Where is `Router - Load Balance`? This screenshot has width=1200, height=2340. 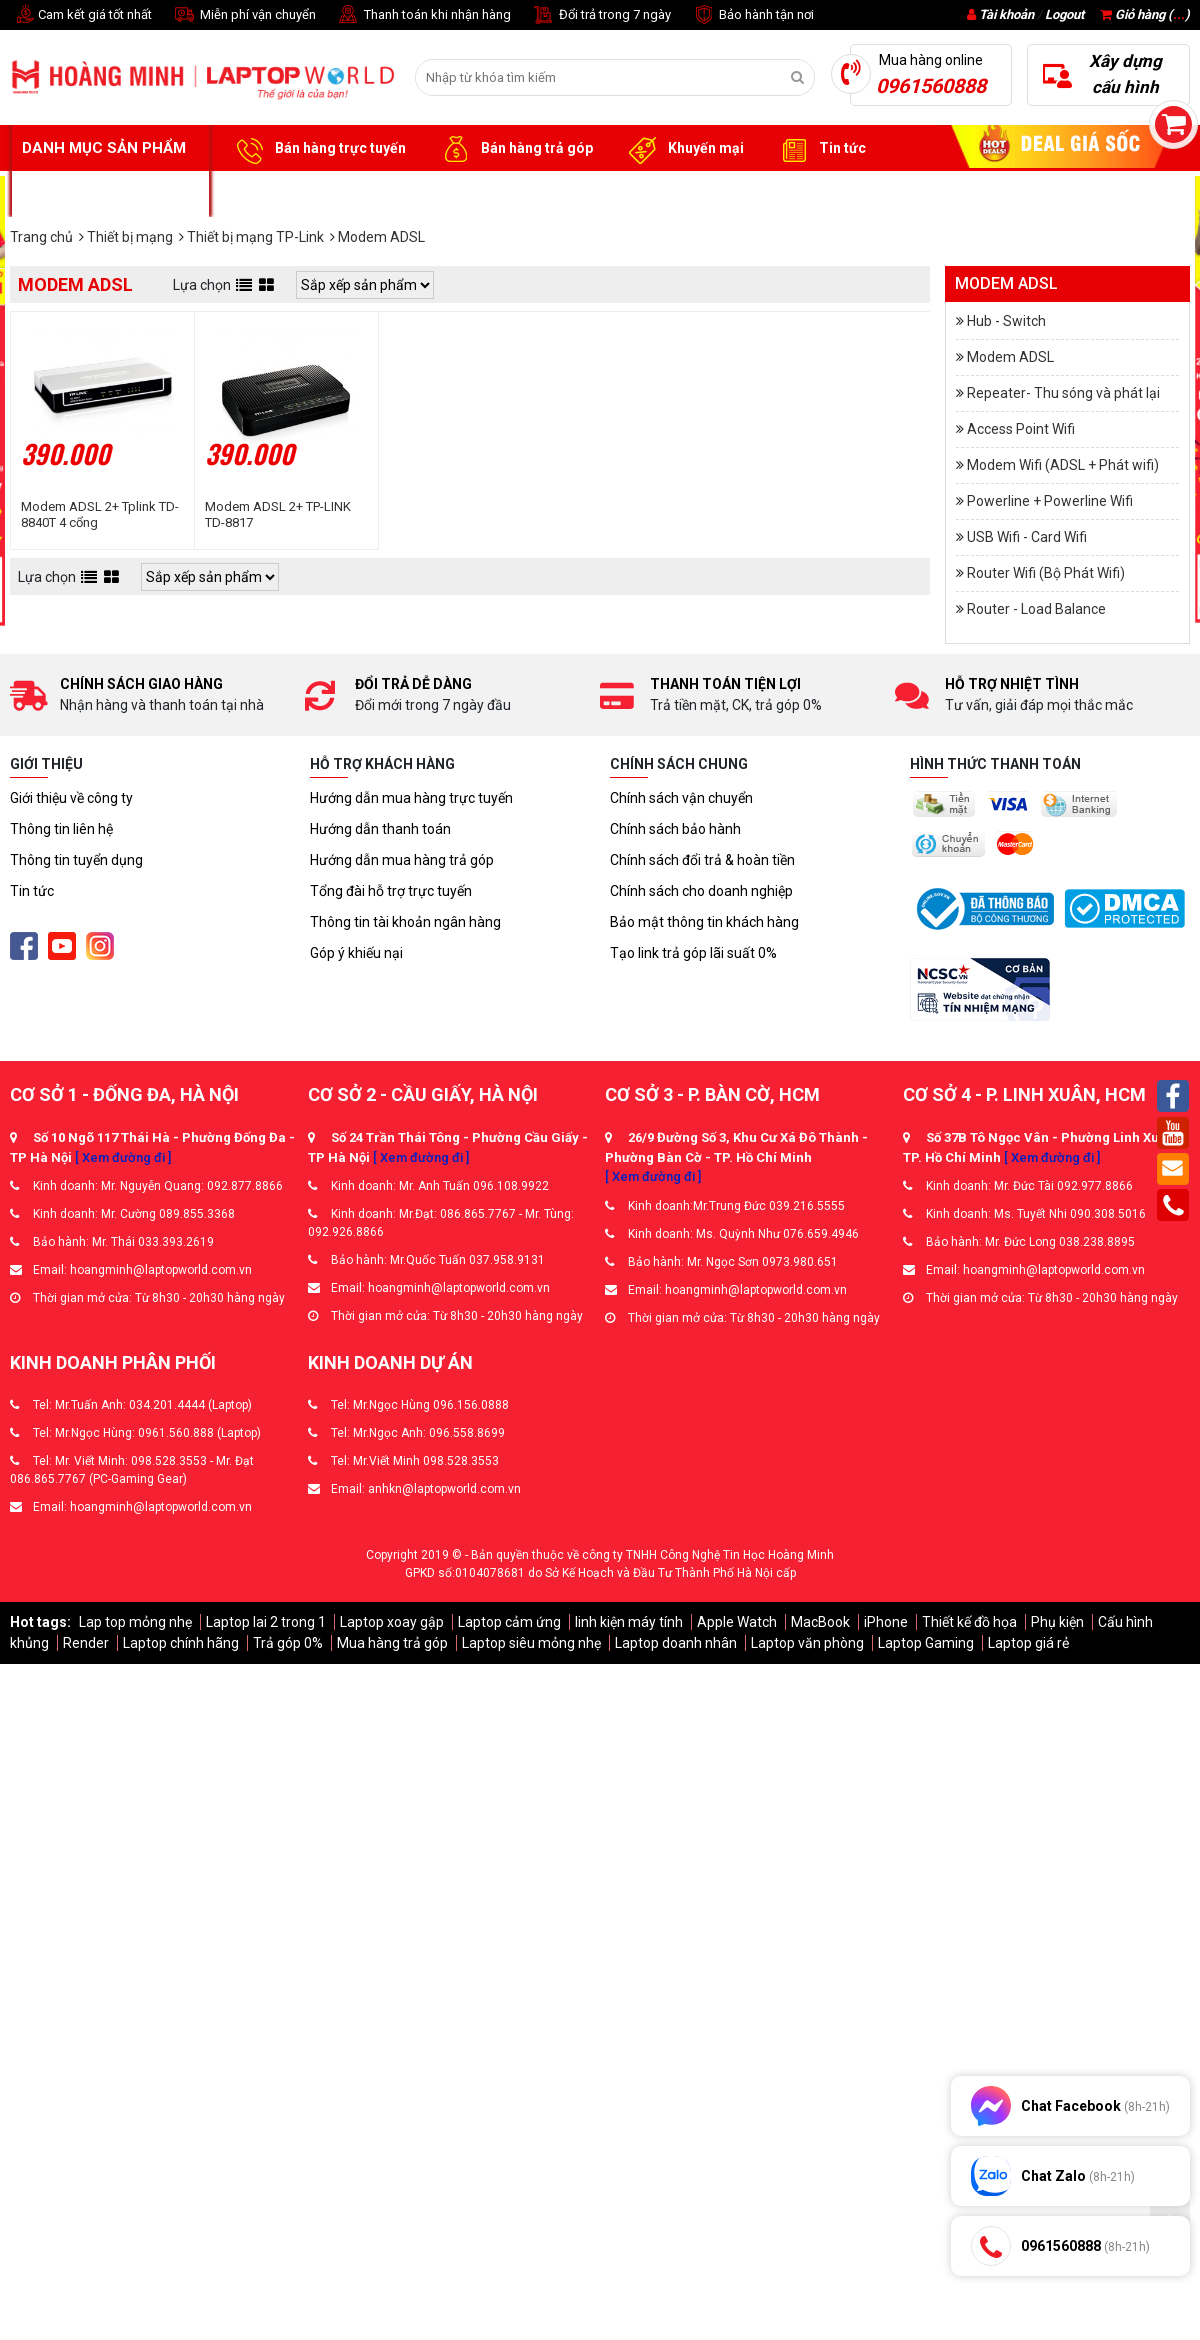
Router - Load Balance is located at coordinates (1036, 609).